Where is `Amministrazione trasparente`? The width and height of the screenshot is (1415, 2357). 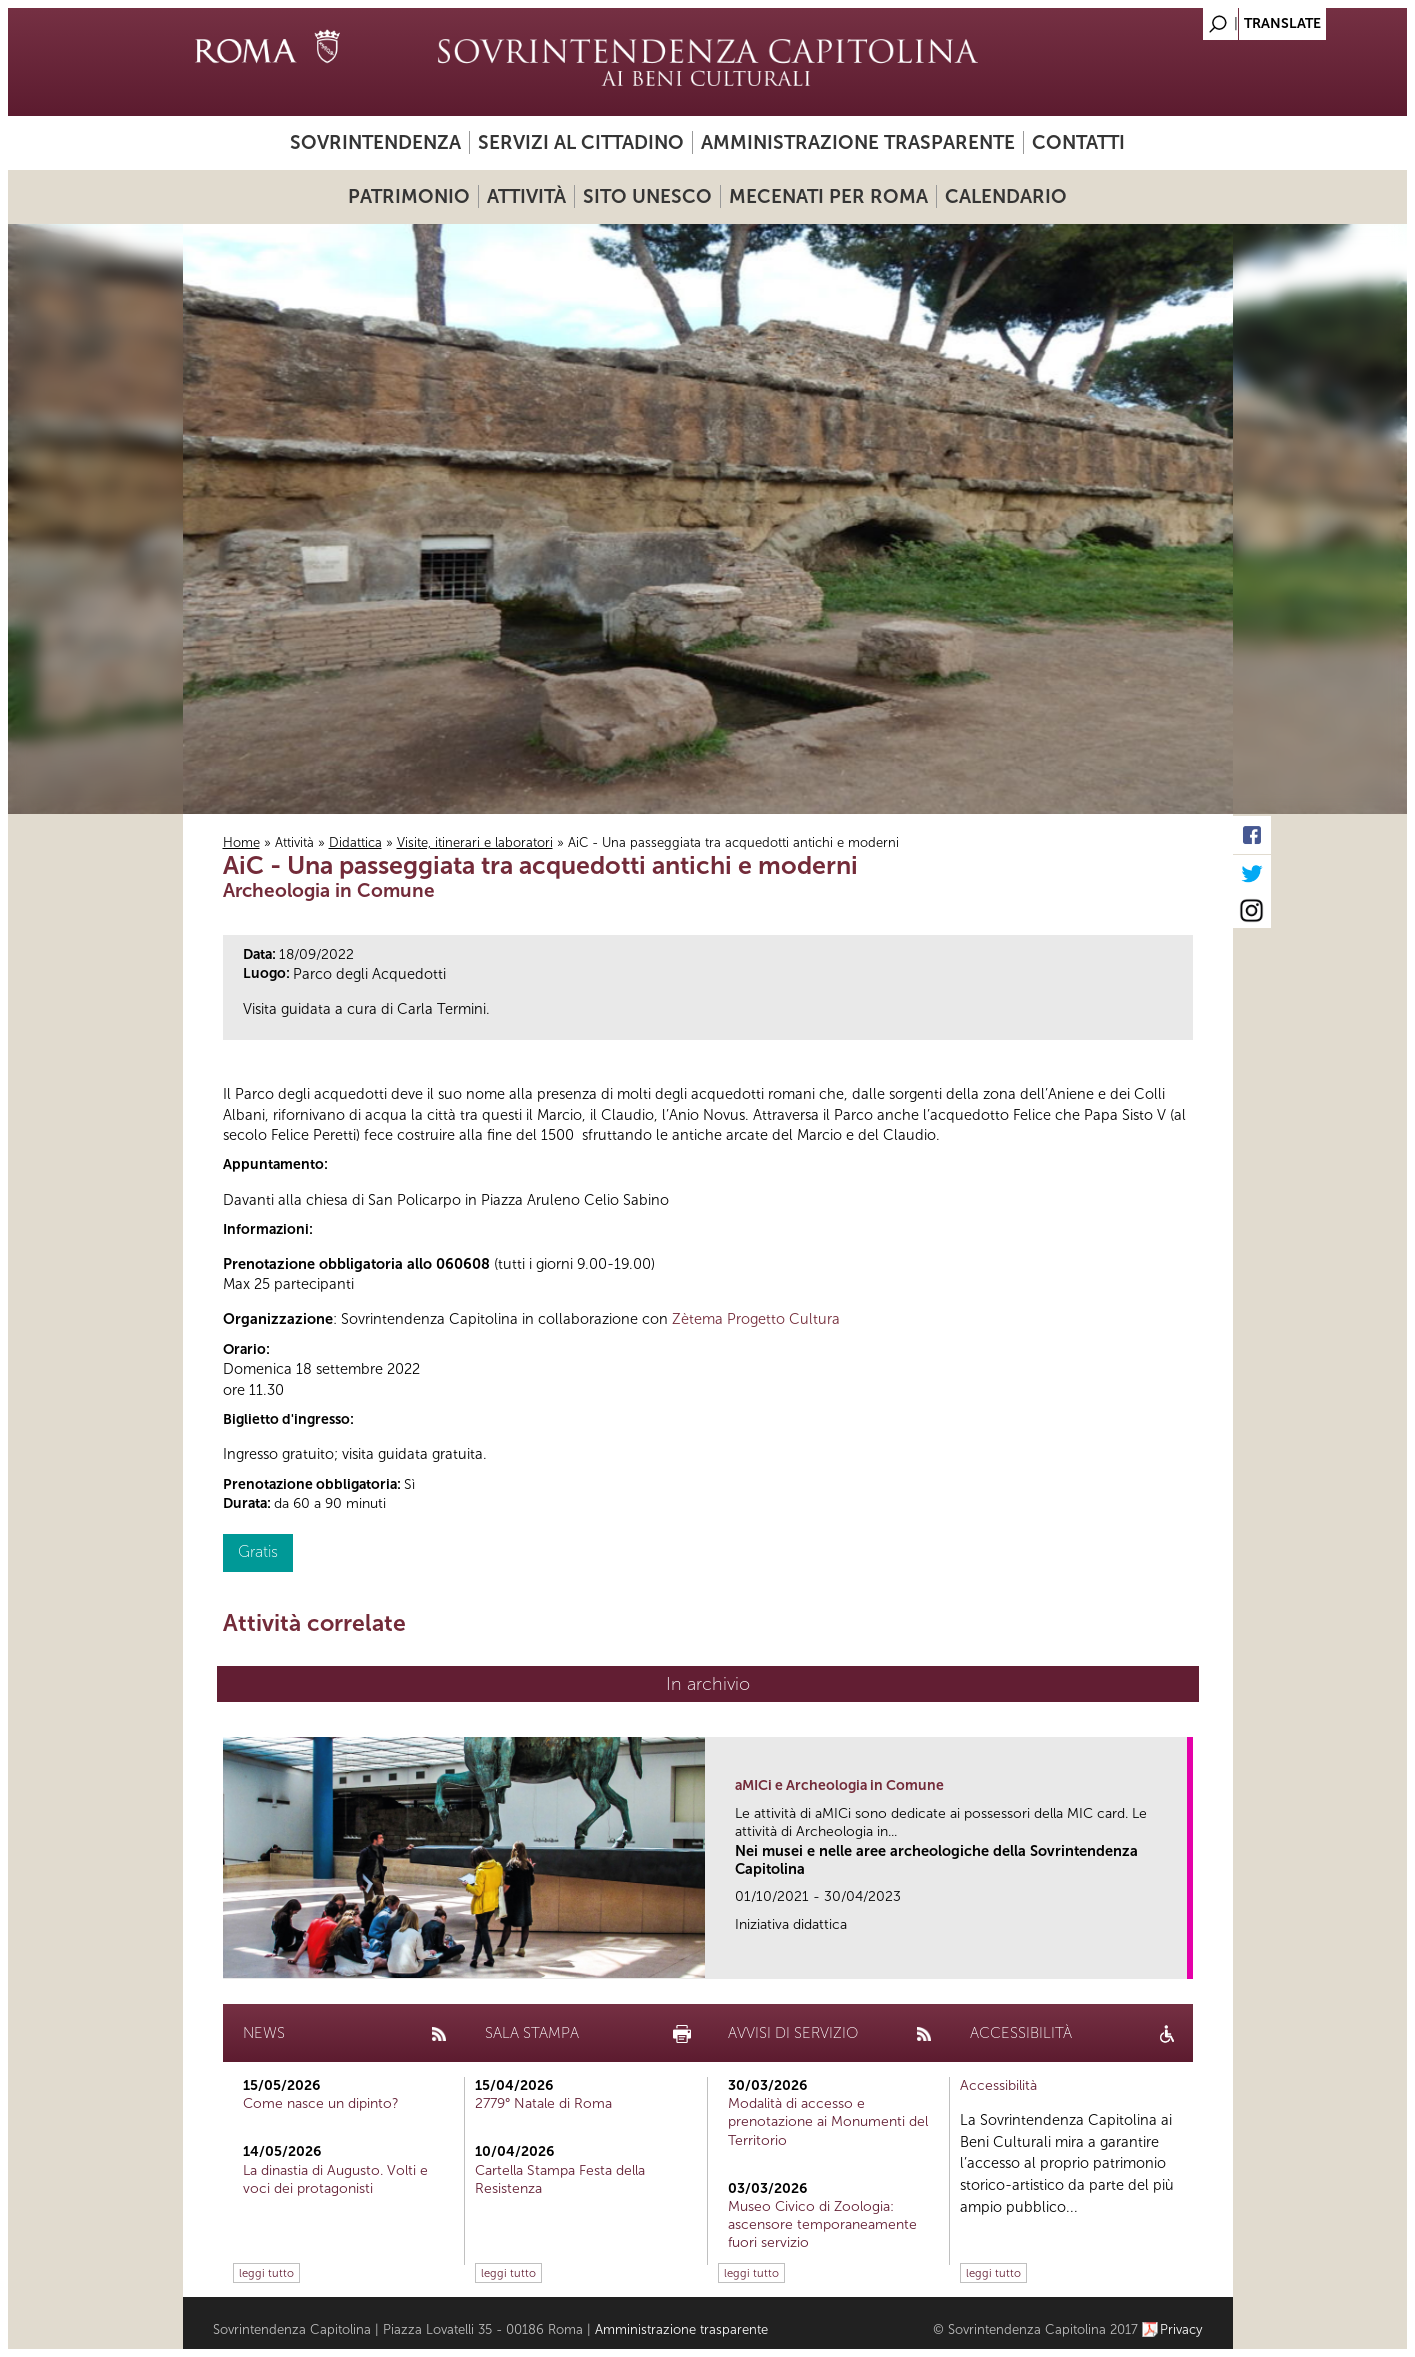
Amministrazione trasparente is located at coordinates (858, 142).